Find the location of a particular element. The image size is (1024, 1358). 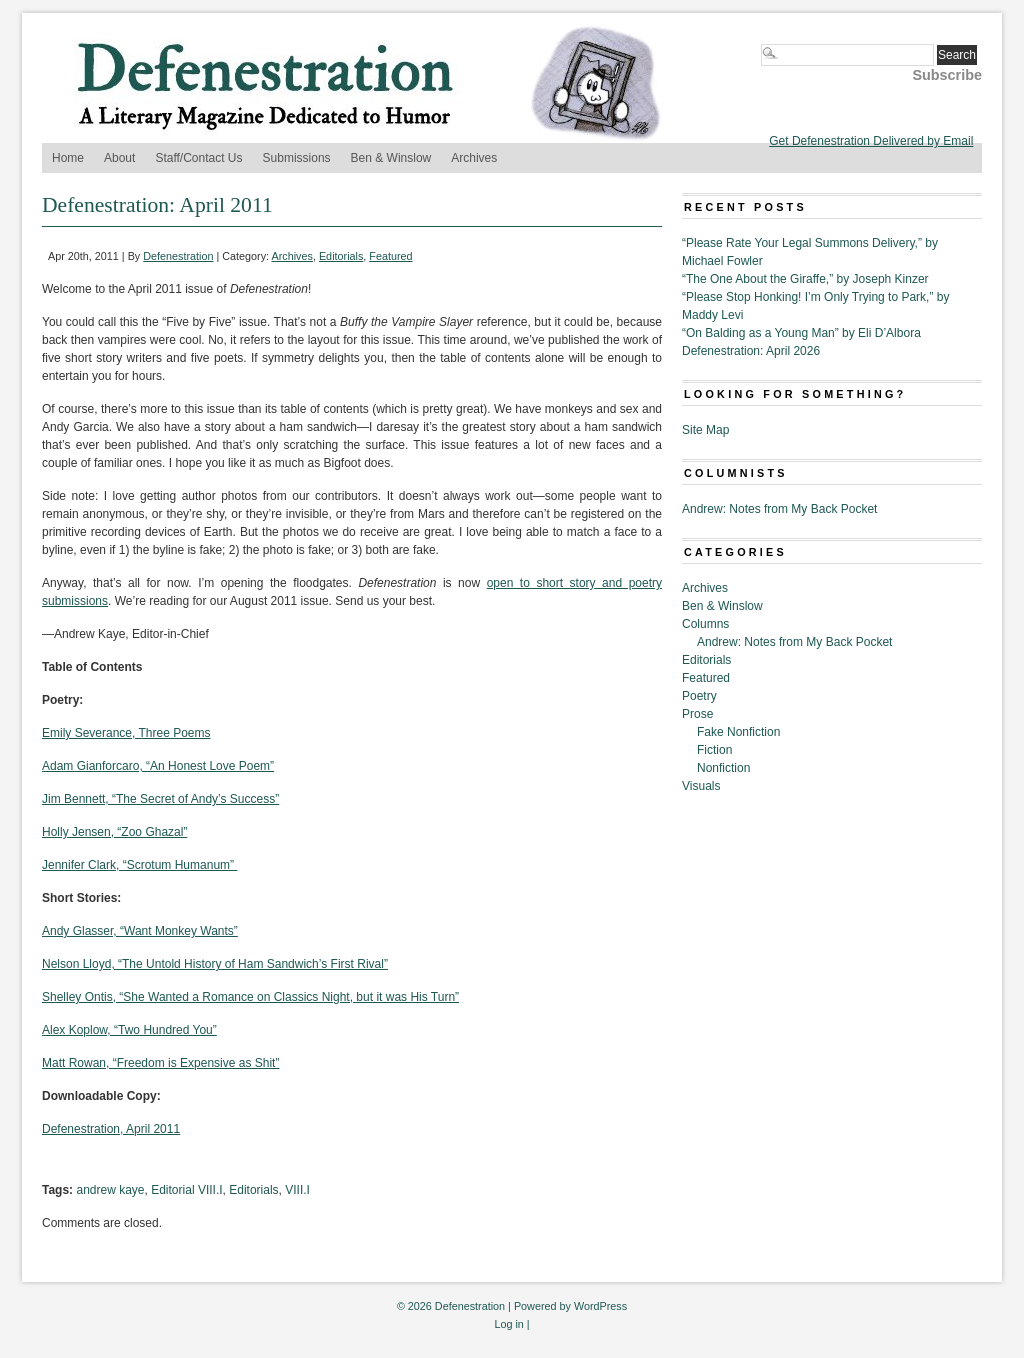

Archives is located at coordinates (474, 158).